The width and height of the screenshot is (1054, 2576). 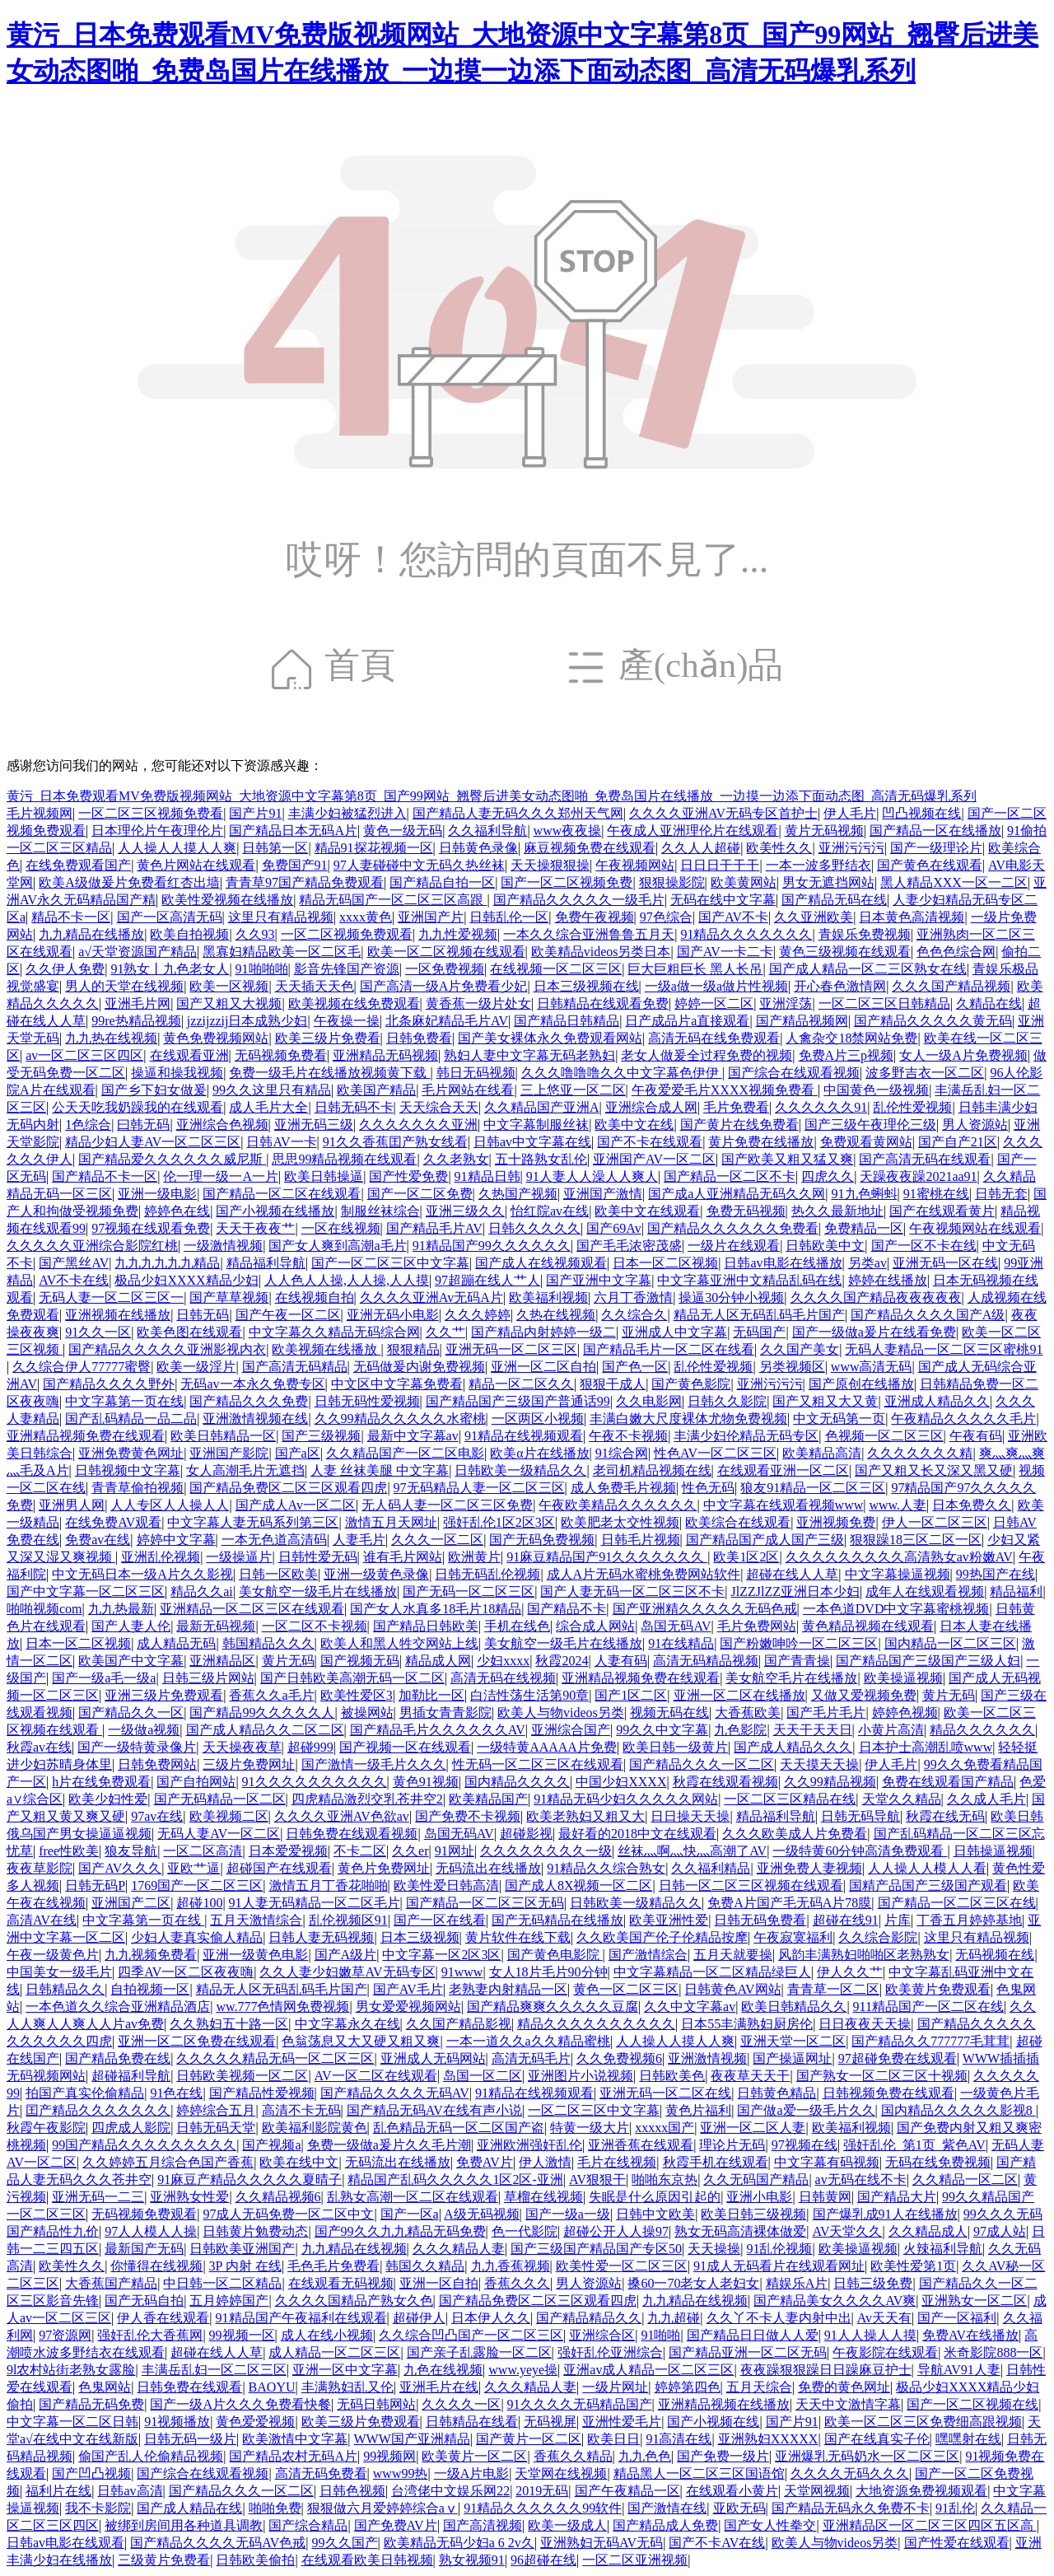 I want to click on 秋霞2024, so click(x=561, y=1661).